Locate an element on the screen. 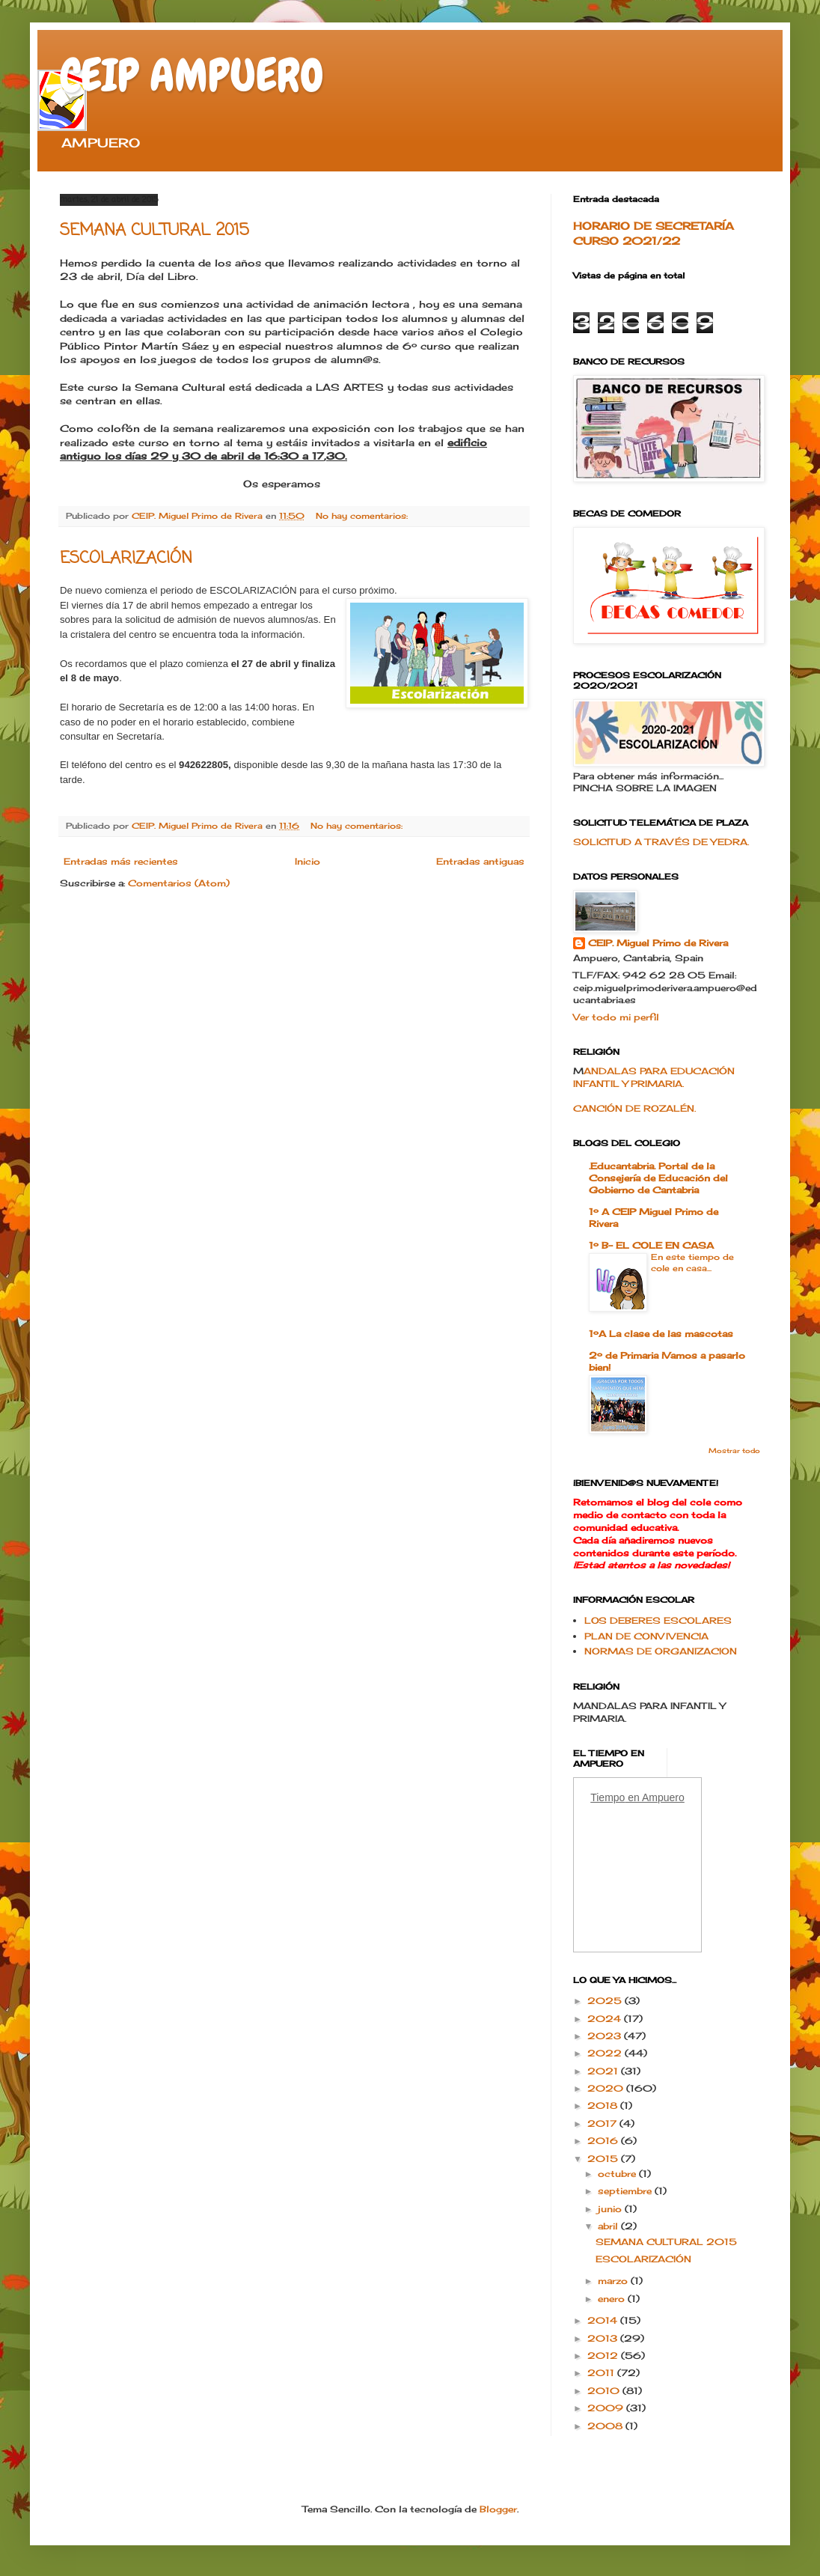 The image size is (820, 2576). 2021 is located at coordinates (604, 2071).